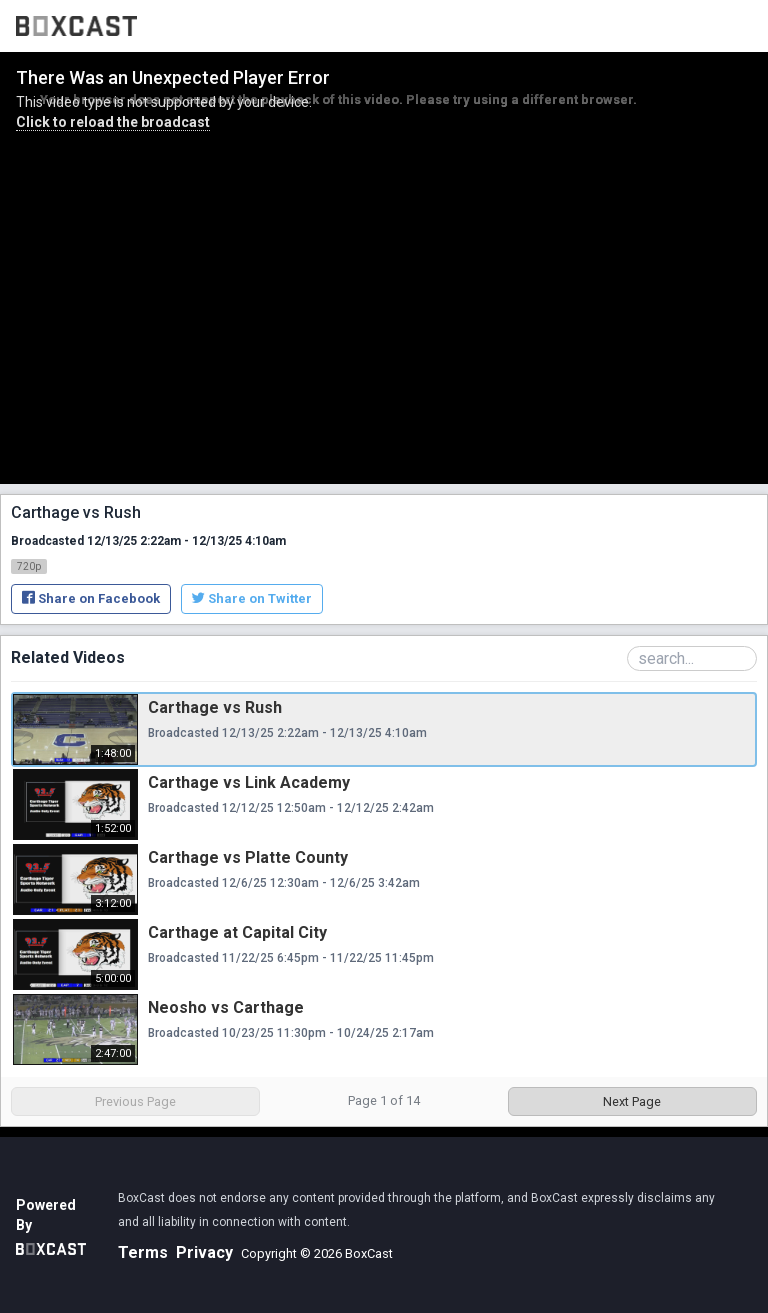 This screenshot has height=1313, width=768. Describe the element at coordinates (226, 1007) in the screenshot. I see `Neosho vs Carthage` at that location.